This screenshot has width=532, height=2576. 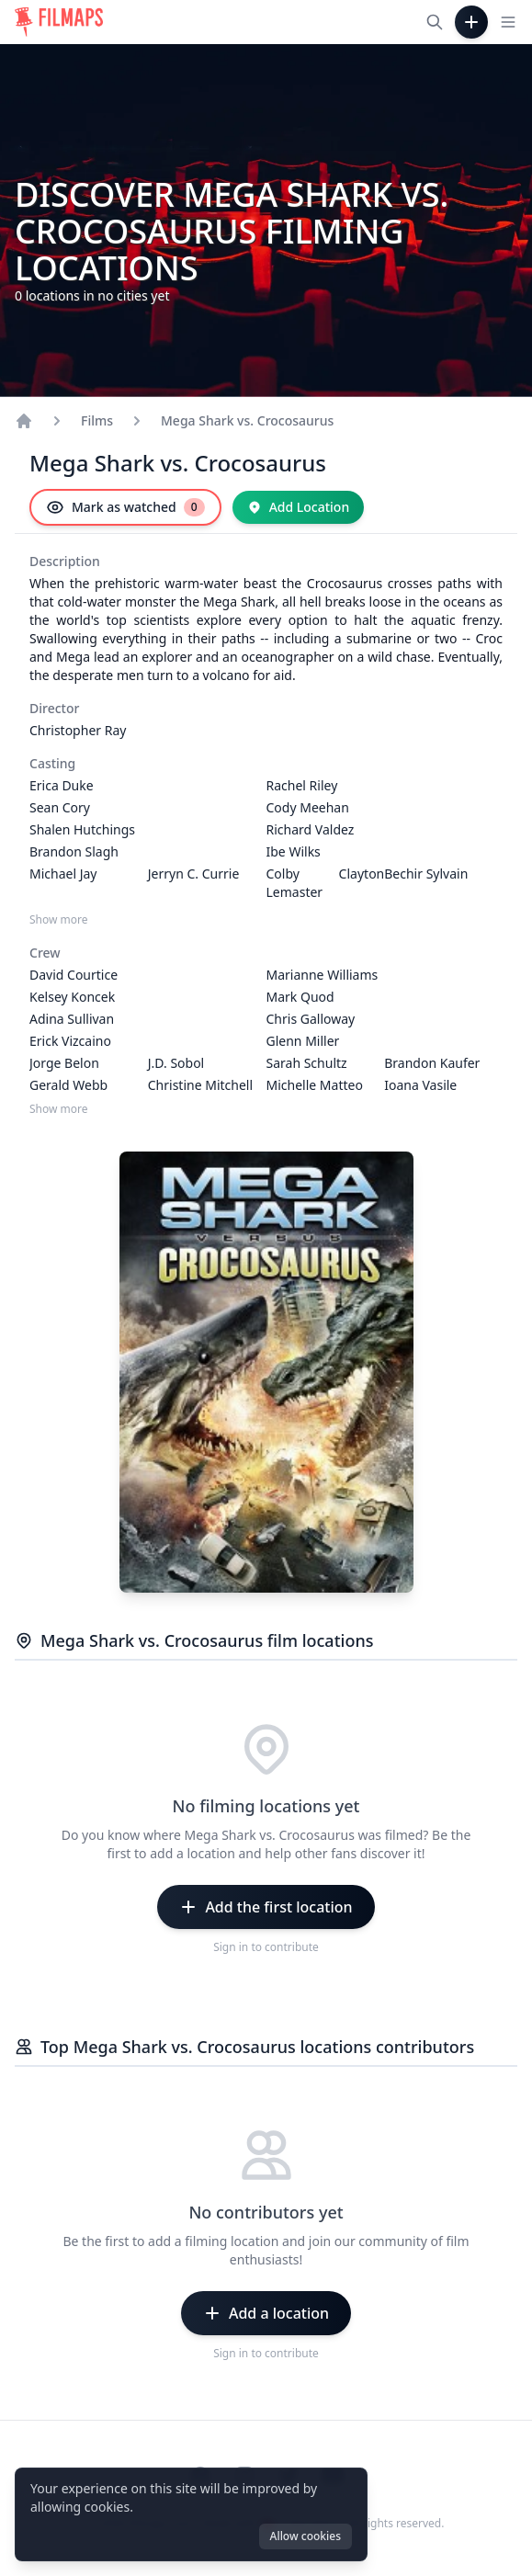 What do you see at coordinates (74, 851) in the screenshot?
I see `Brandon Slagh` at bounding box center [74, 851].